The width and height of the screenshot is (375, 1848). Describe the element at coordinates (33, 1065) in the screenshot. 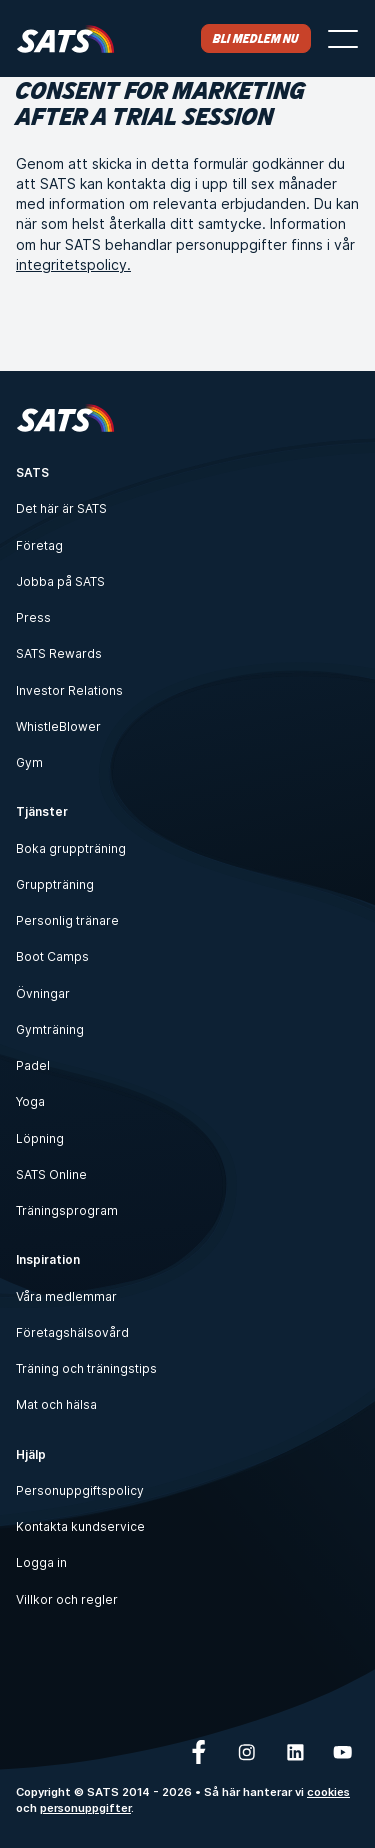

I see `Padel` at that location.